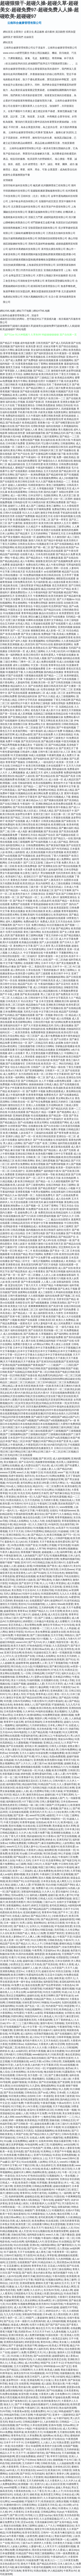 The height and width of the screenshot is (2576, 81). Describe the element at coordinates (40, 1922) in the screenshot. I see `黄射网站91` at that location.